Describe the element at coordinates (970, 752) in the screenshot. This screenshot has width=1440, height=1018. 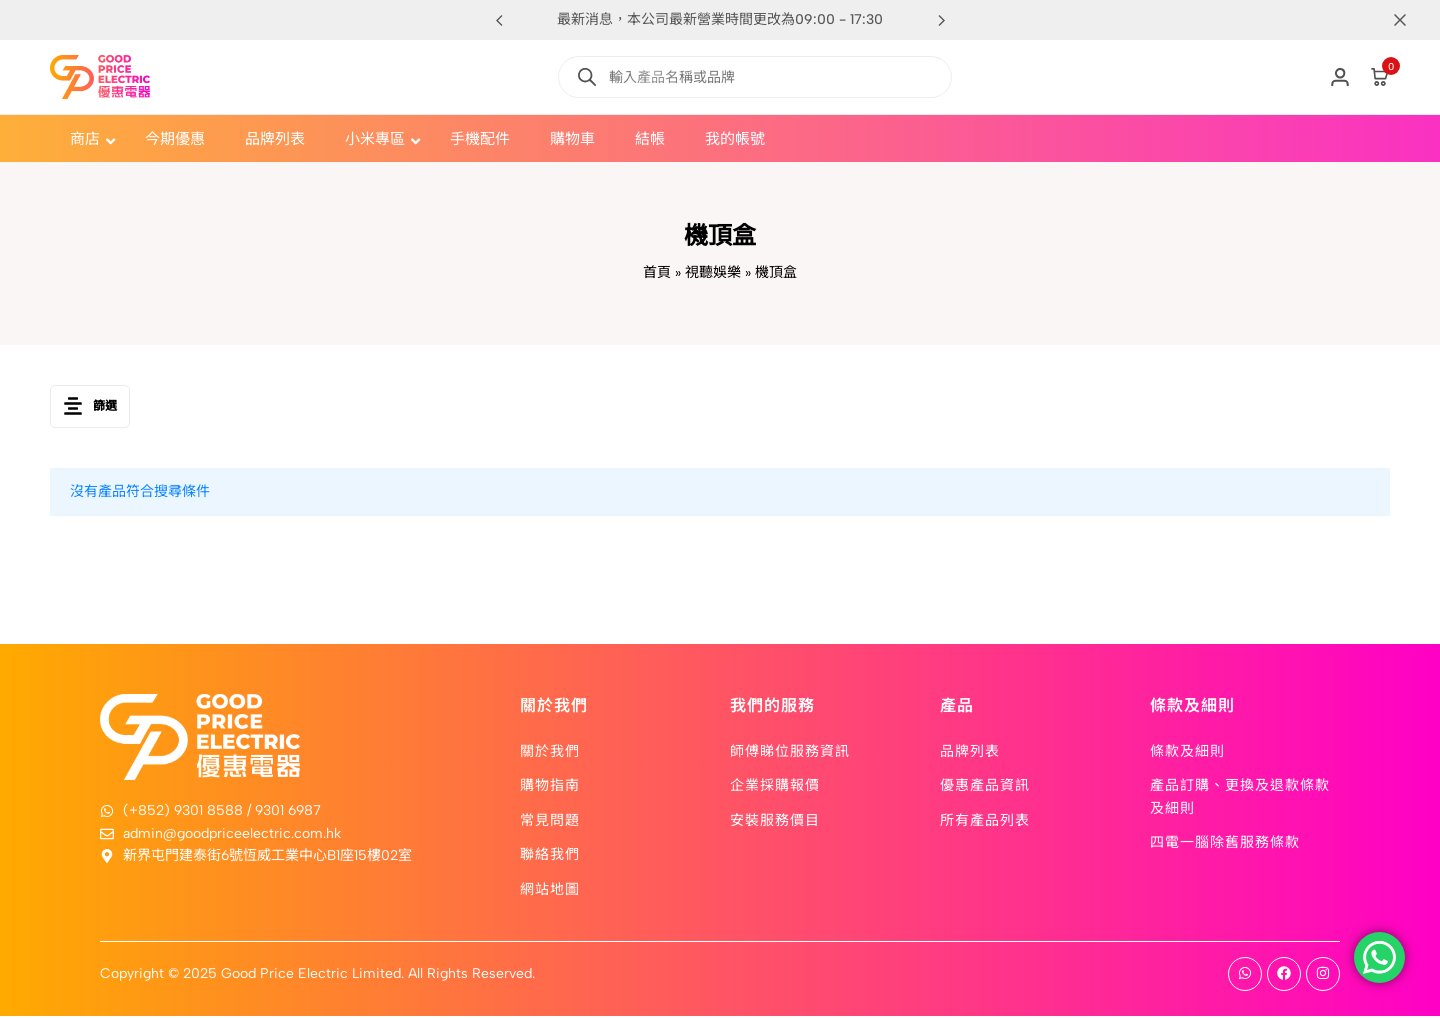
I see `品牌列表` at that location.